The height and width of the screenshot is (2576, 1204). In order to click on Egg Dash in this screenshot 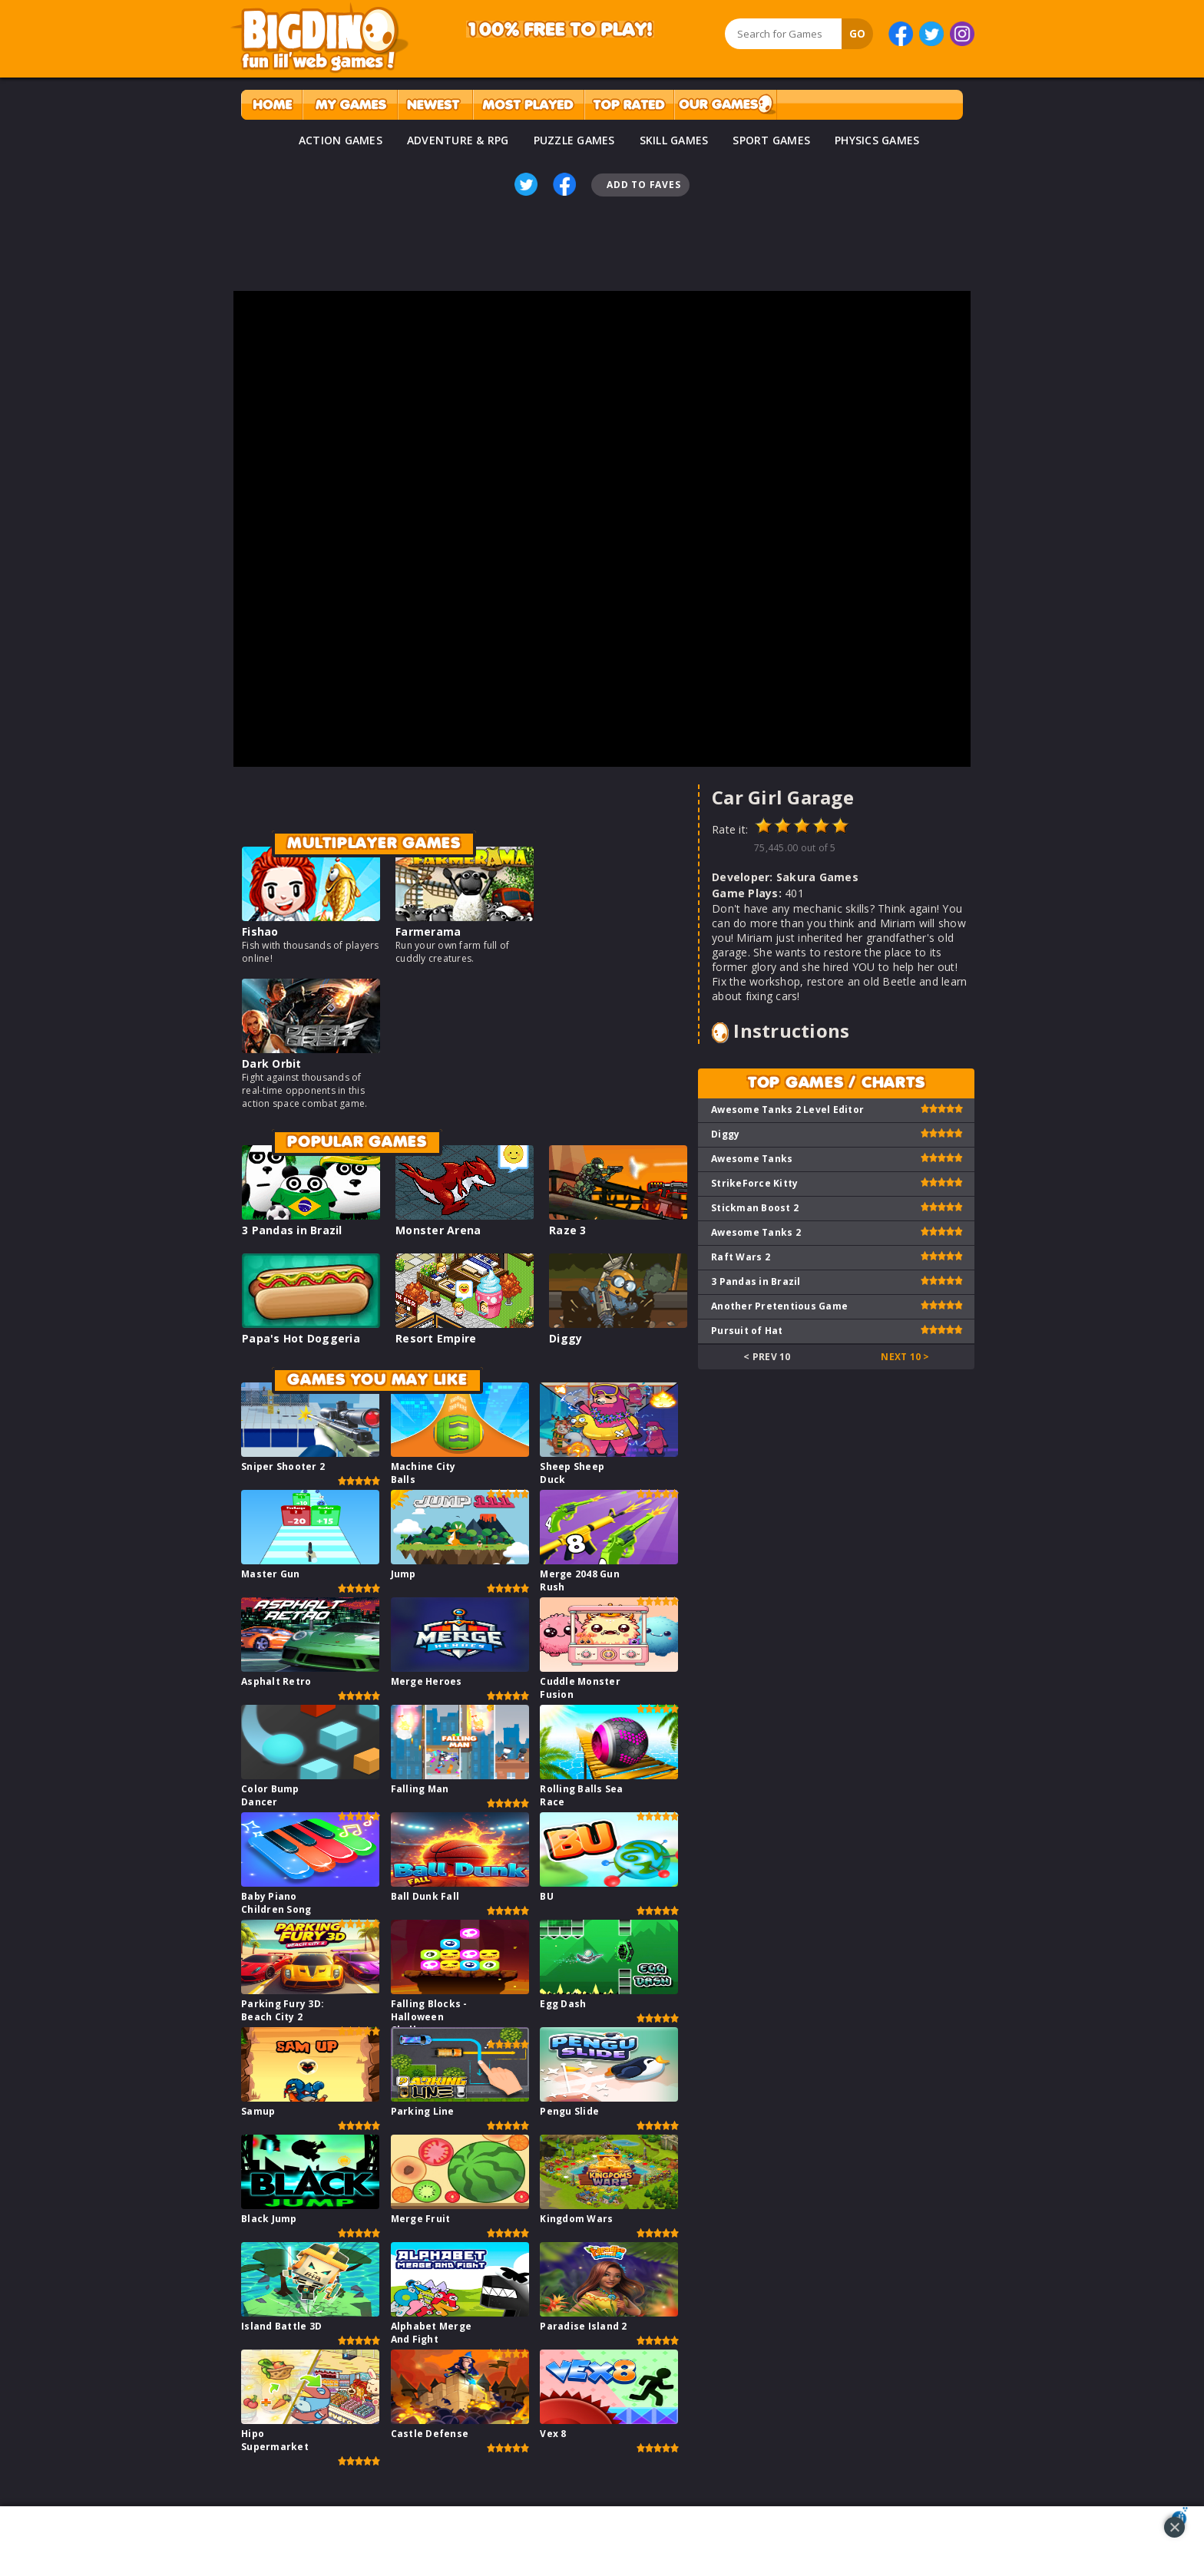, I will do `click(563, 2003)`.